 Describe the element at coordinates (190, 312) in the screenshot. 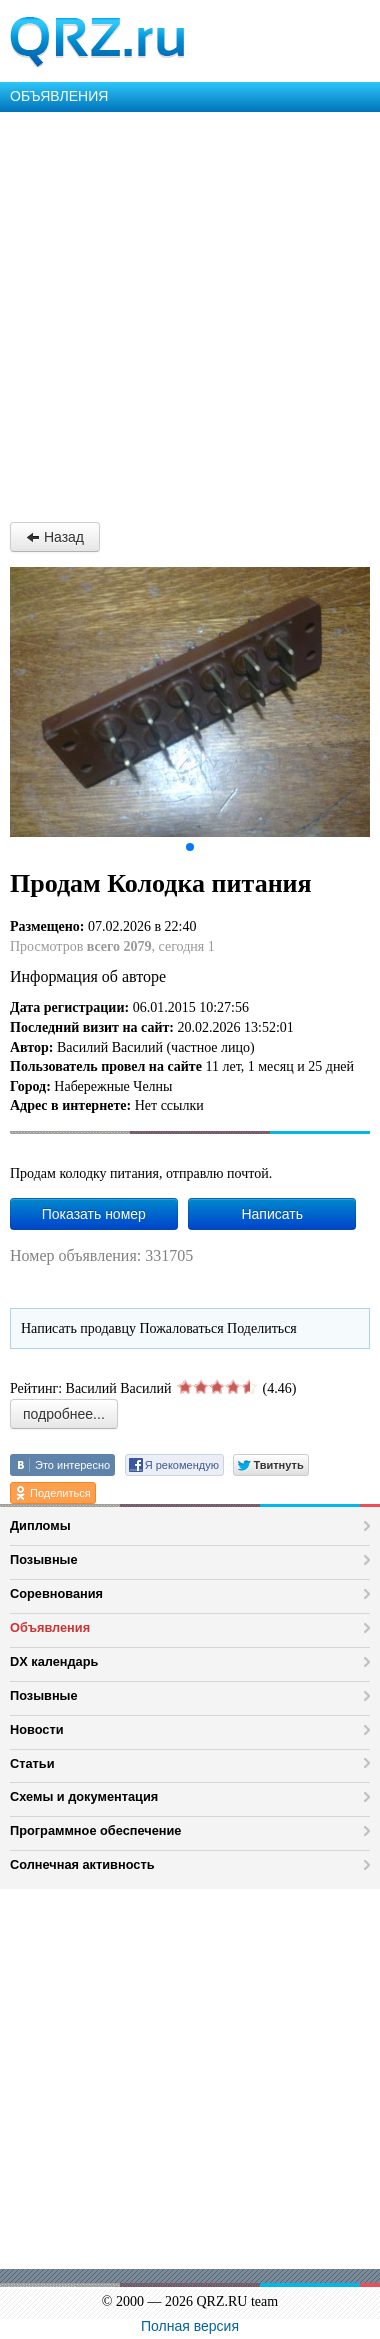

I see `[Advertisement]` at that location.